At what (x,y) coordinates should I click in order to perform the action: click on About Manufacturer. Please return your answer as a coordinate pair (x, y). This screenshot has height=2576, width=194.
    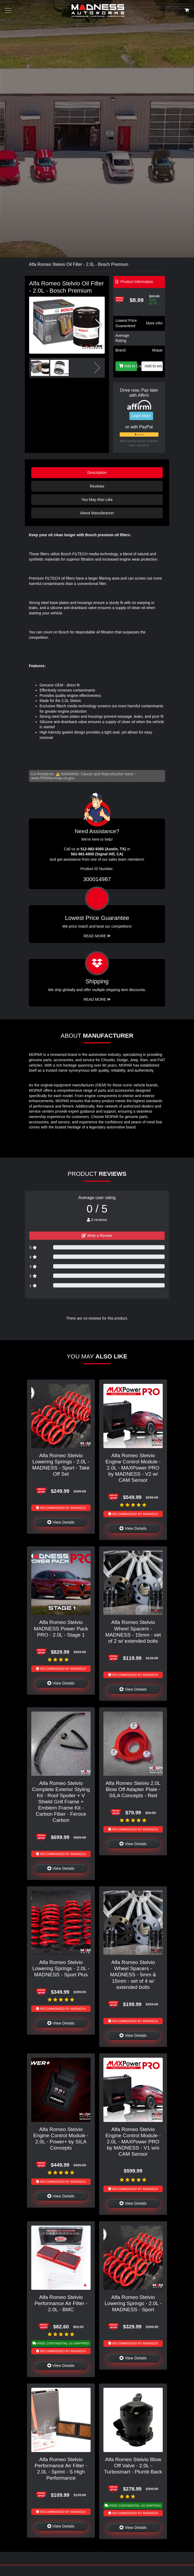
    Looking at the image, I should click on (97, 513).